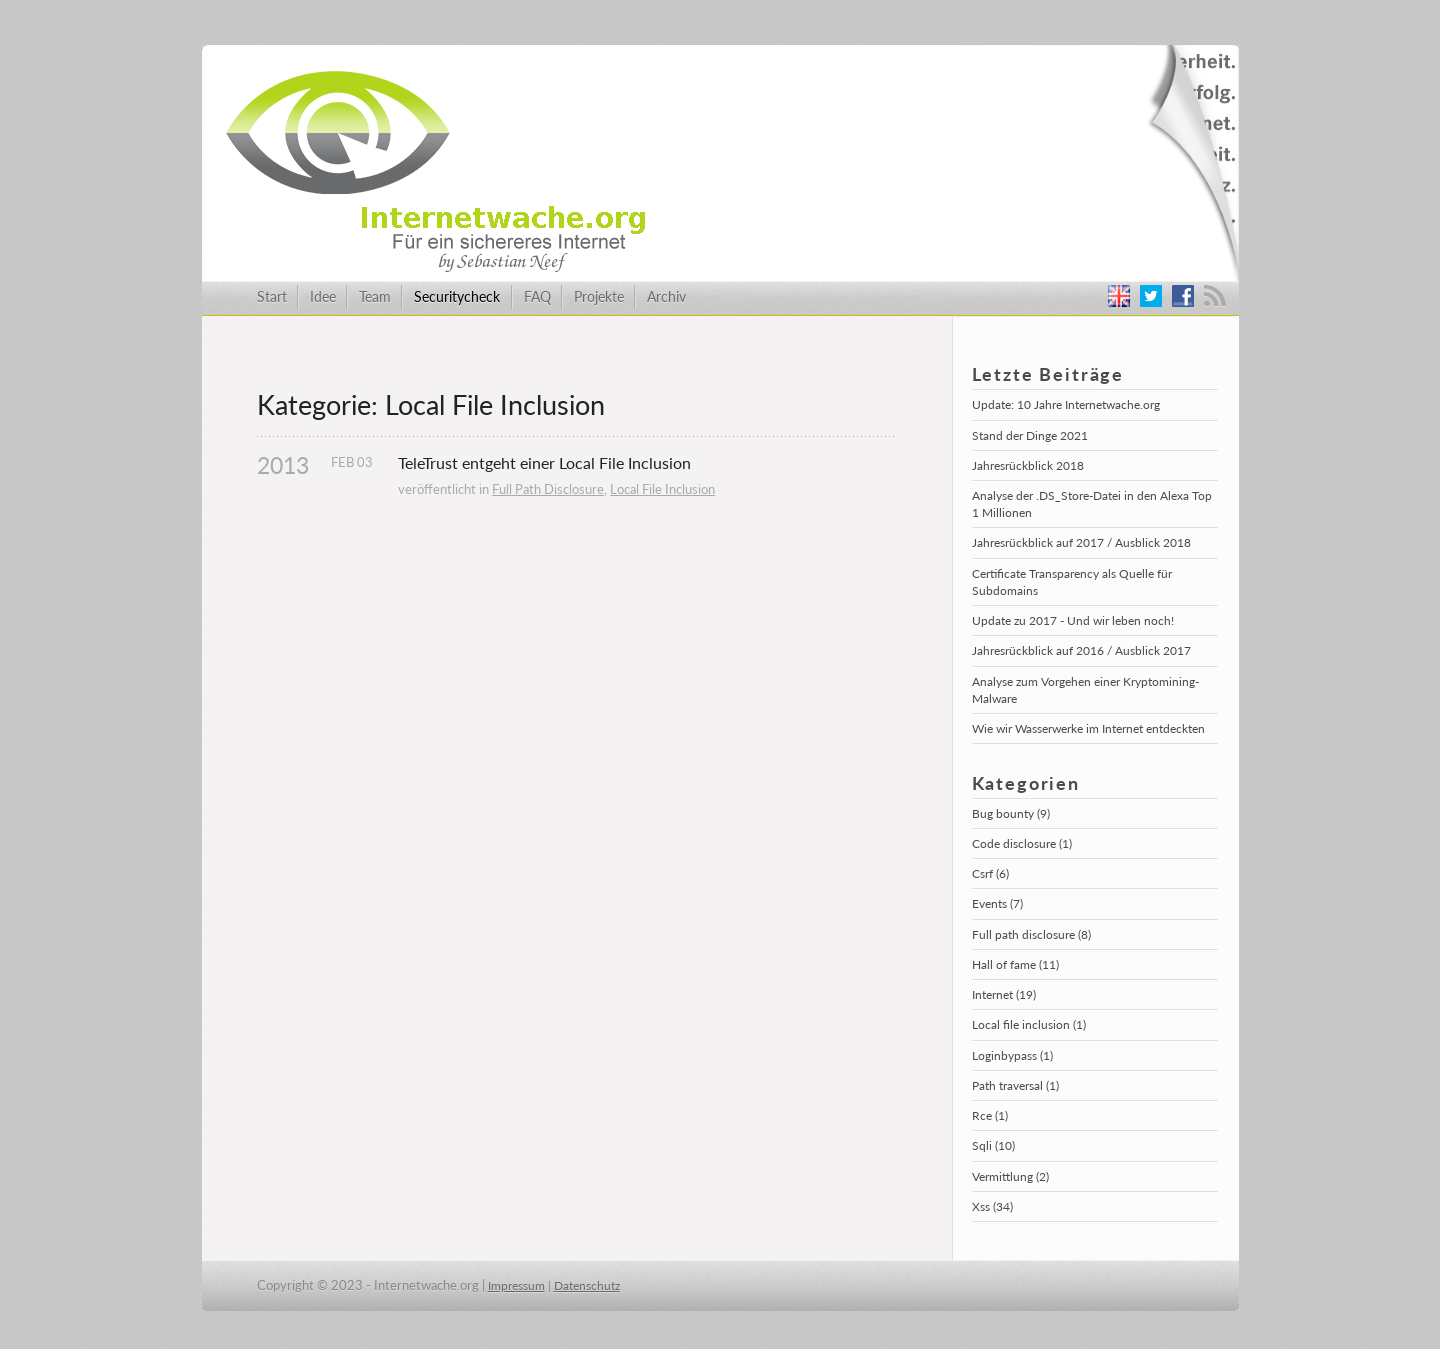  Describe the element at coordinates (323, 296) in the screenshot. I see `Idee` at that location.